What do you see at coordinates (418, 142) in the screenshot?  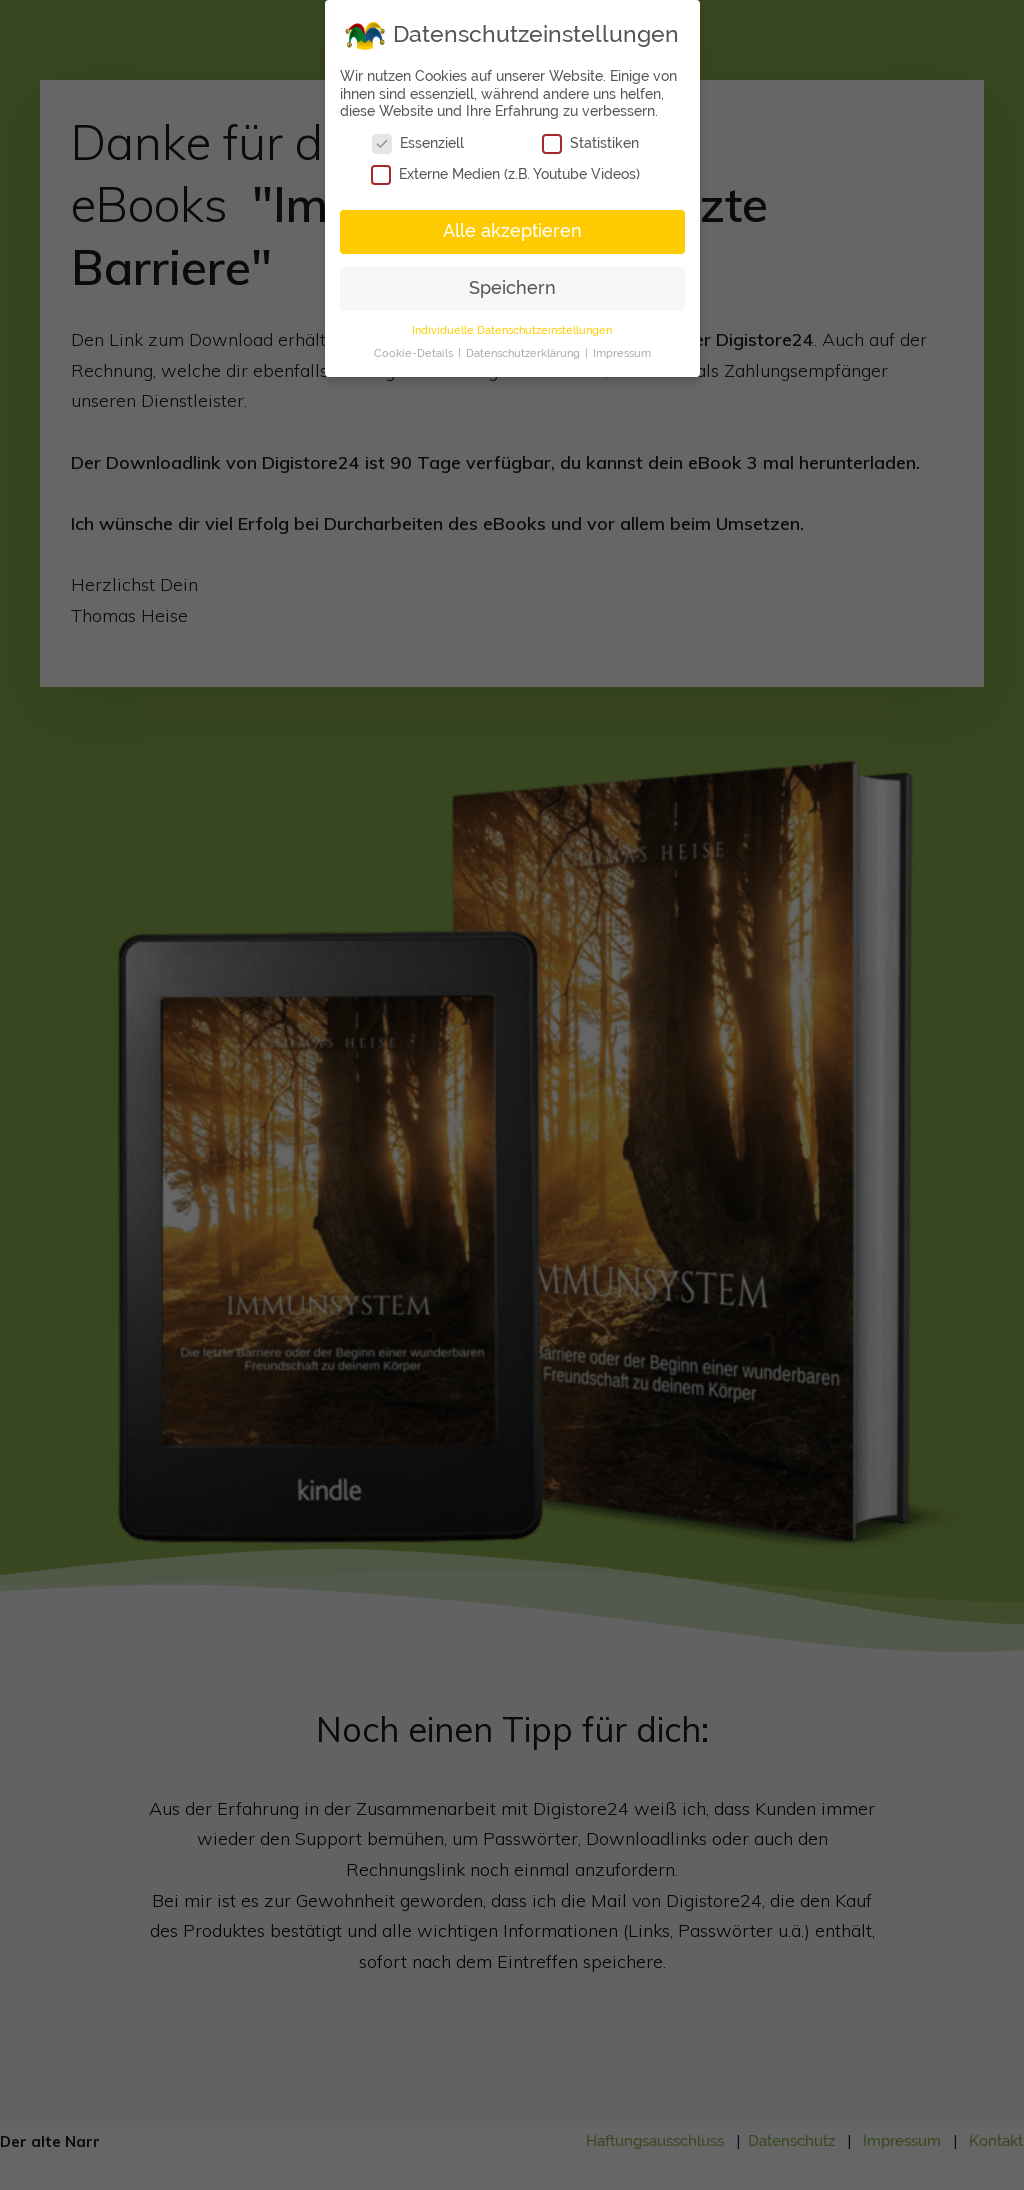 I see `Essenziell` at bounding box center [418, 142].